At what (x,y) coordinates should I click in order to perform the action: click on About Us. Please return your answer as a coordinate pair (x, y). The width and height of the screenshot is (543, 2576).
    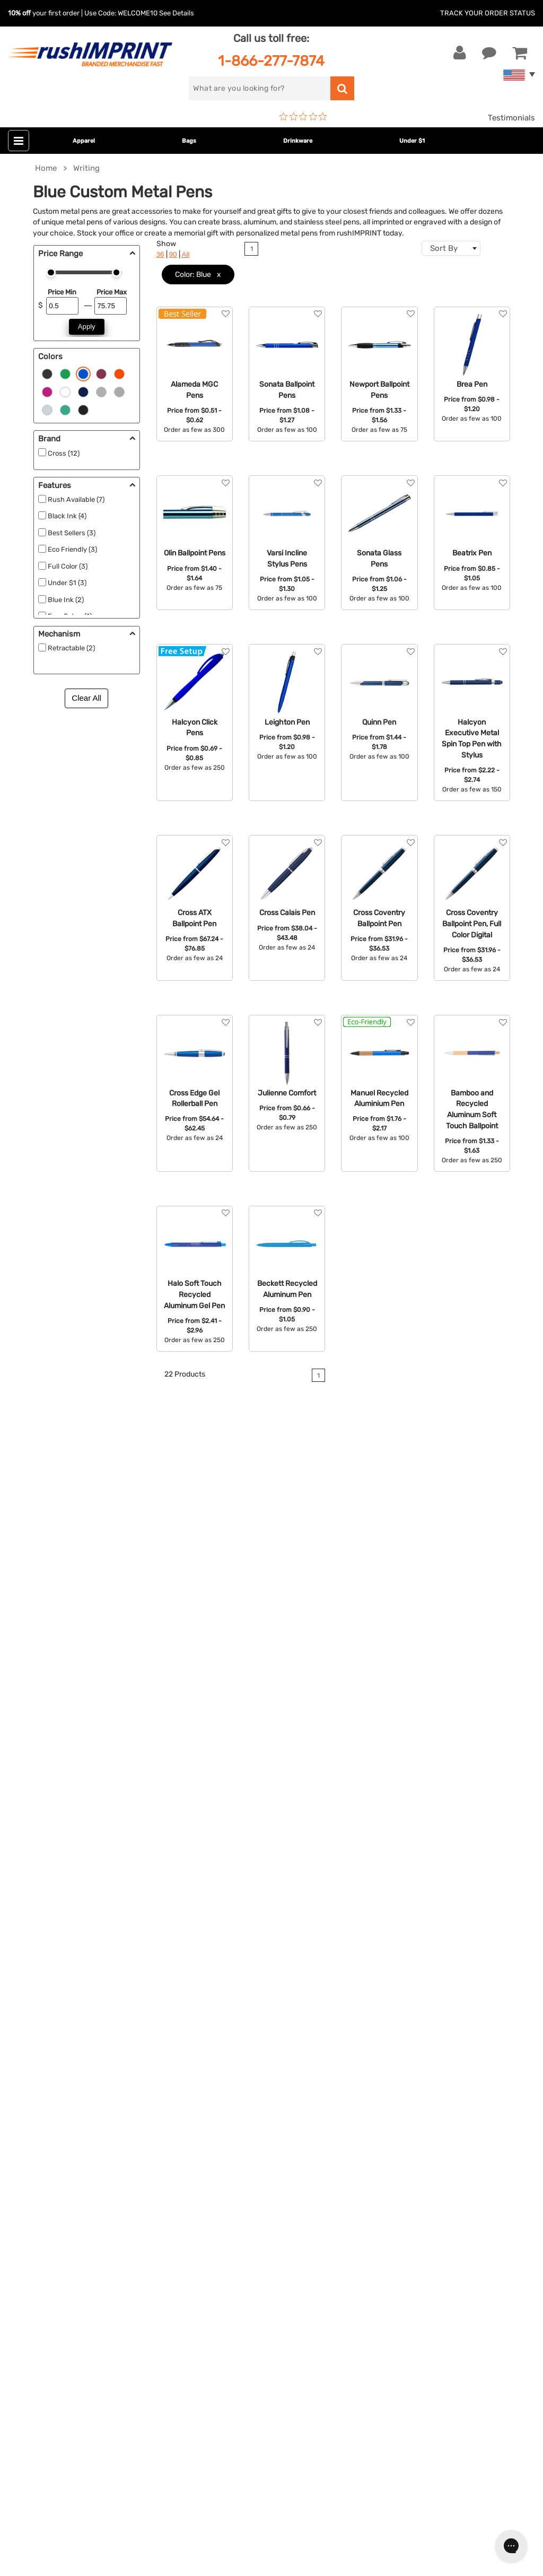
    Looking at the image, I should click on (384, 2069).